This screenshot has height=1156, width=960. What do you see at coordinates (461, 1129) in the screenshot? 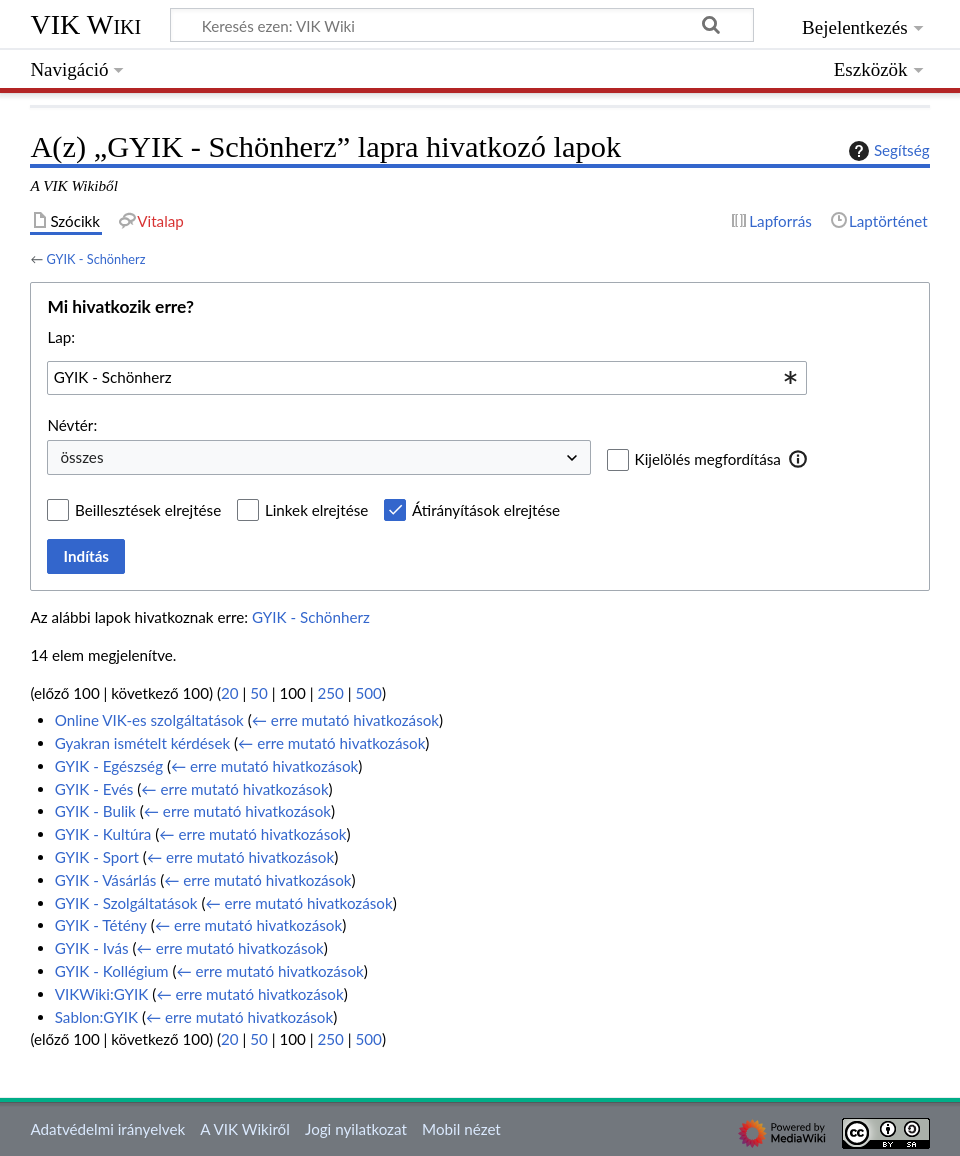
I see `Mobil nézet` at bounding box center [461, 1129].